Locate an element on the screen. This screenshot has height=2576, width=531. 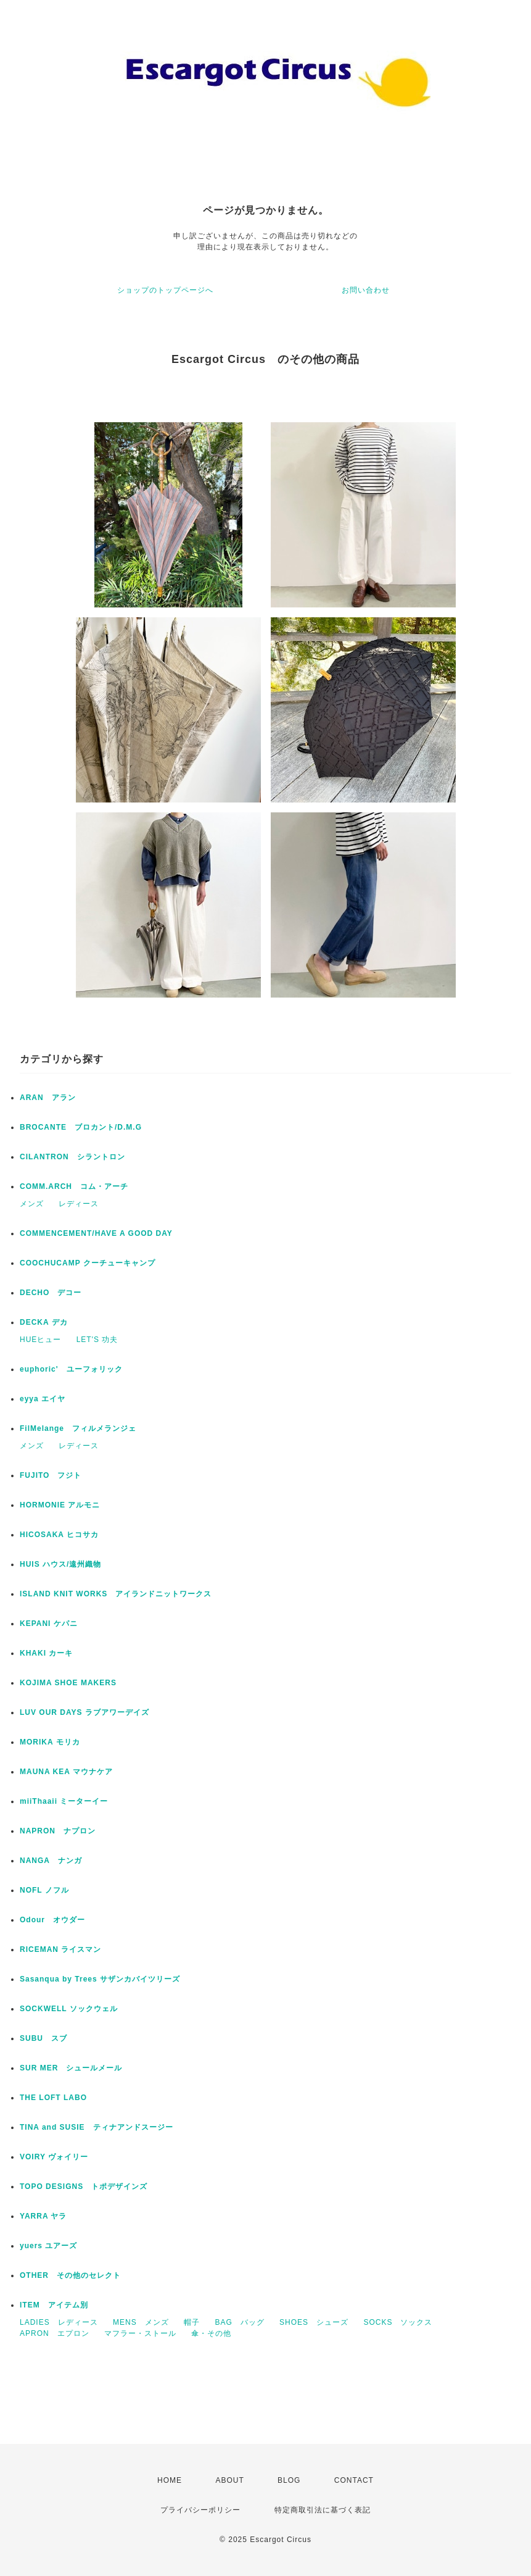
SOCKS ソックス is located at coordinates (397, 2322).